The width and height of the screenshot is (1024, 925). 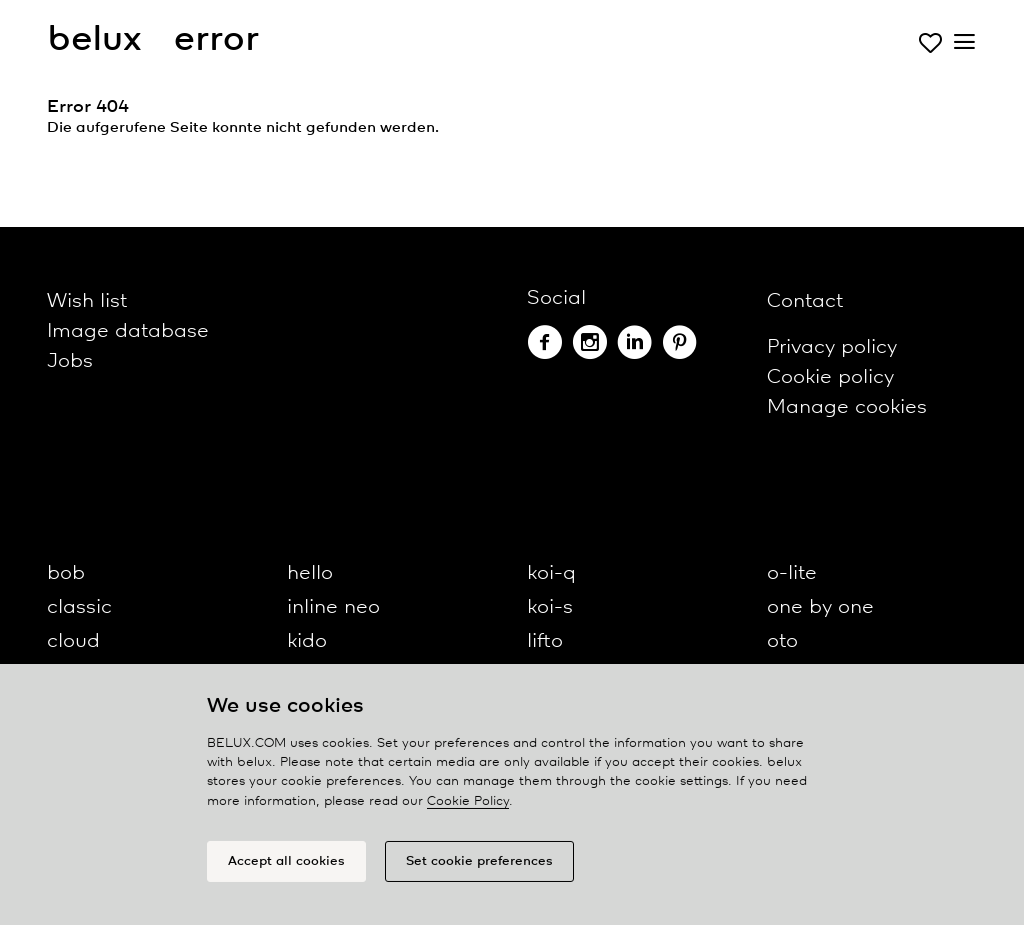 What do you see at coordinates (550, 607) in the screenshot?
I see `koi-s` at bounding box center [550, 607].